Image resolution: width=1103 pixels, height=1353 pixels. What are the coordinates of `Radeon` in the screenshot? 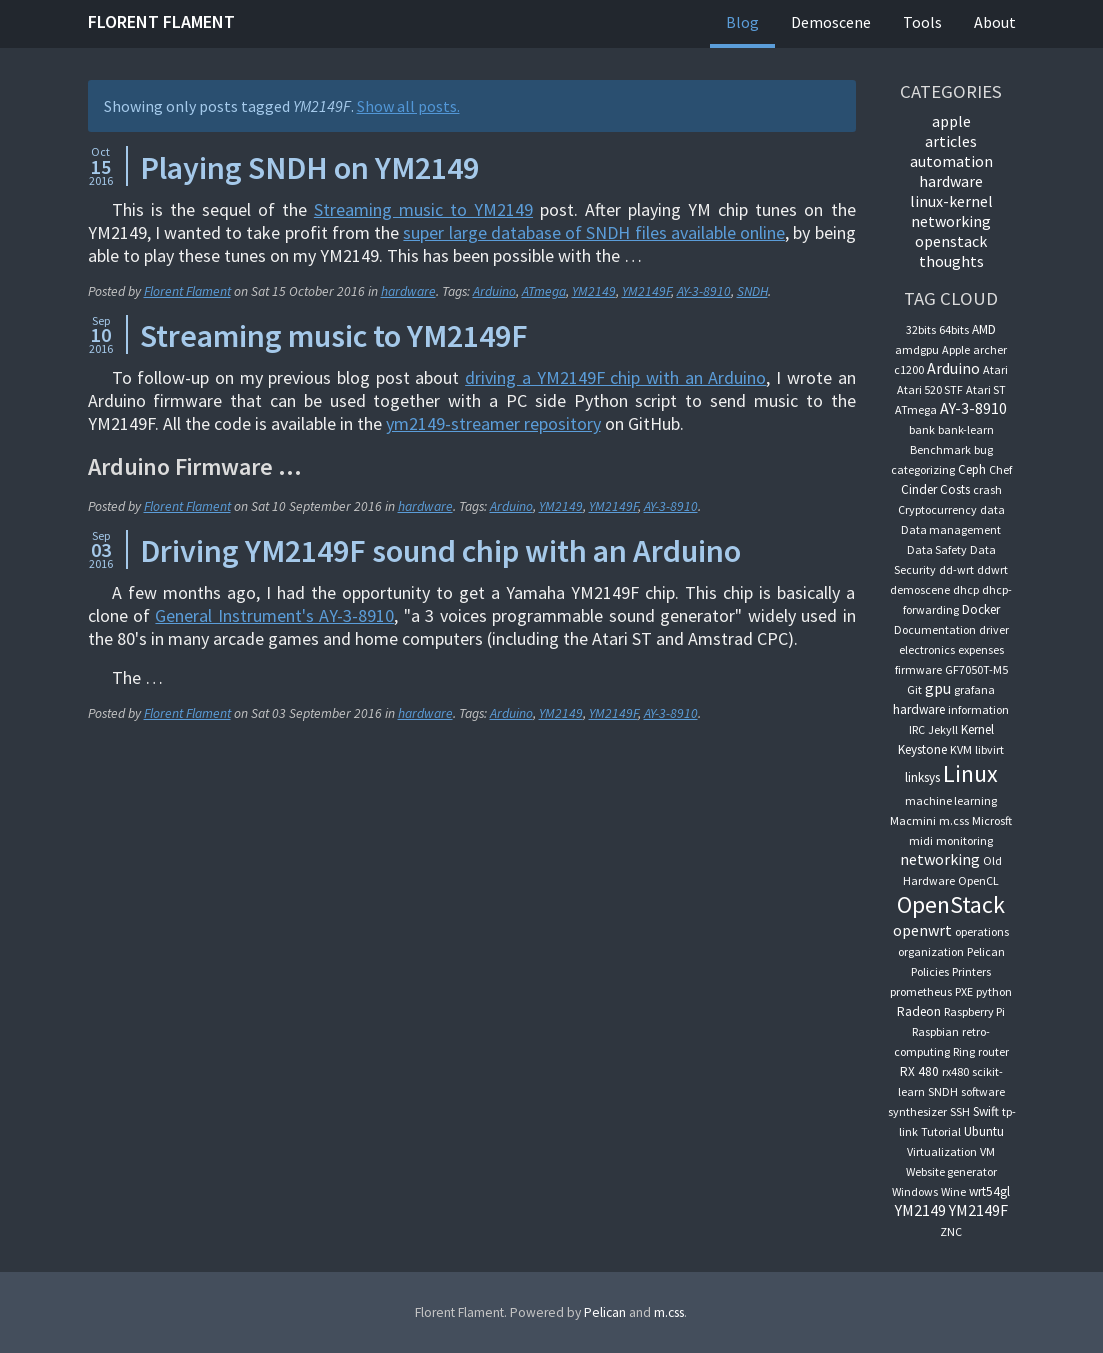 It's located at (919, 1011).